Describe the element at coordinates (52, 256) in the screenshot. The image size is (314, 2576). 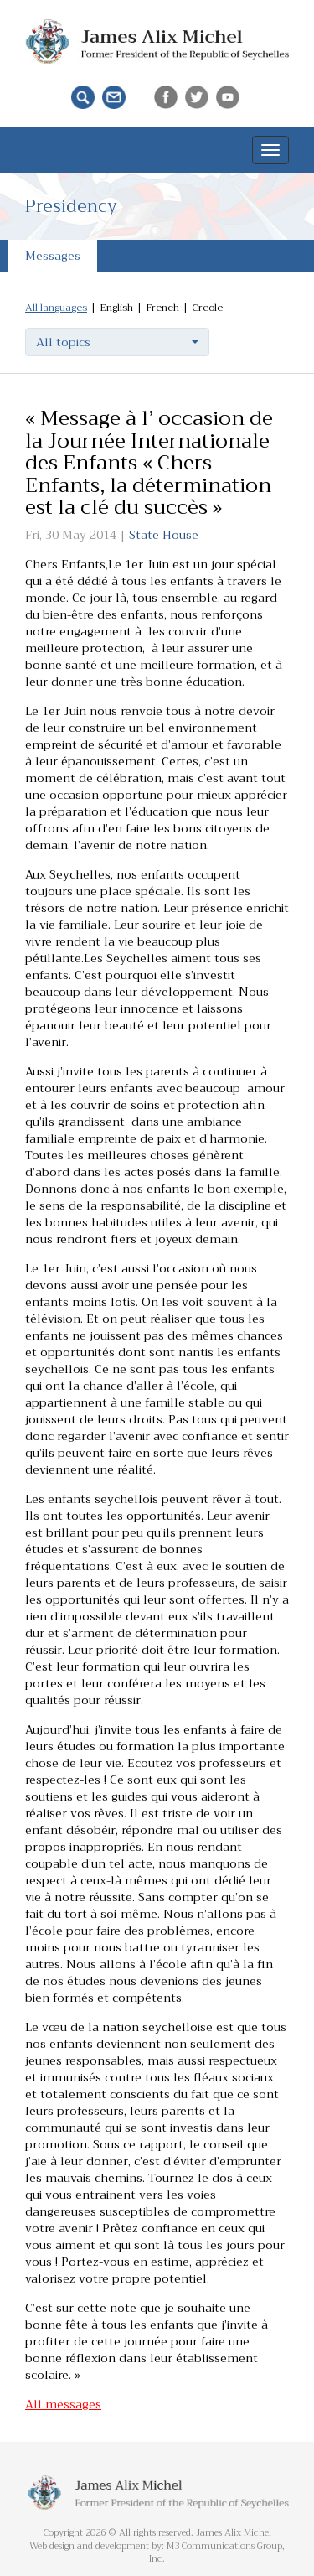
I see `Messages` at that location.